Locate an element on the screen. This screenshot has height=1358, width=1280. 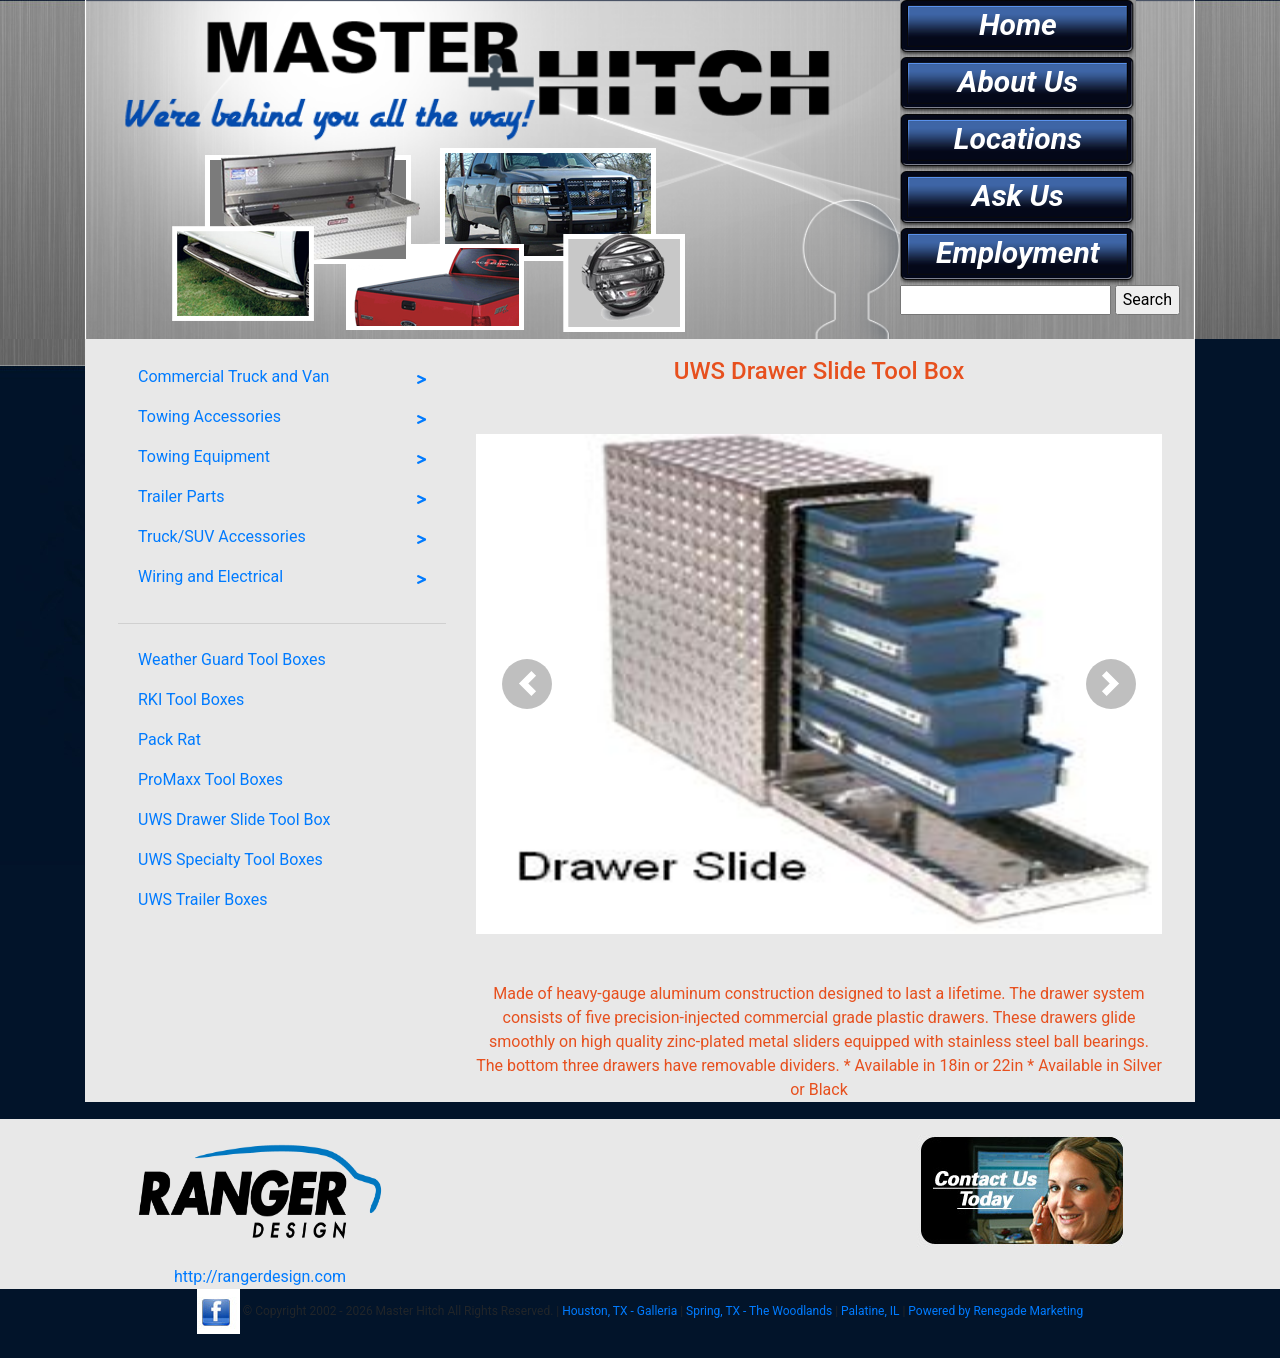
UWS Specialty Tool Boxes is located at coordinates (230, 859).